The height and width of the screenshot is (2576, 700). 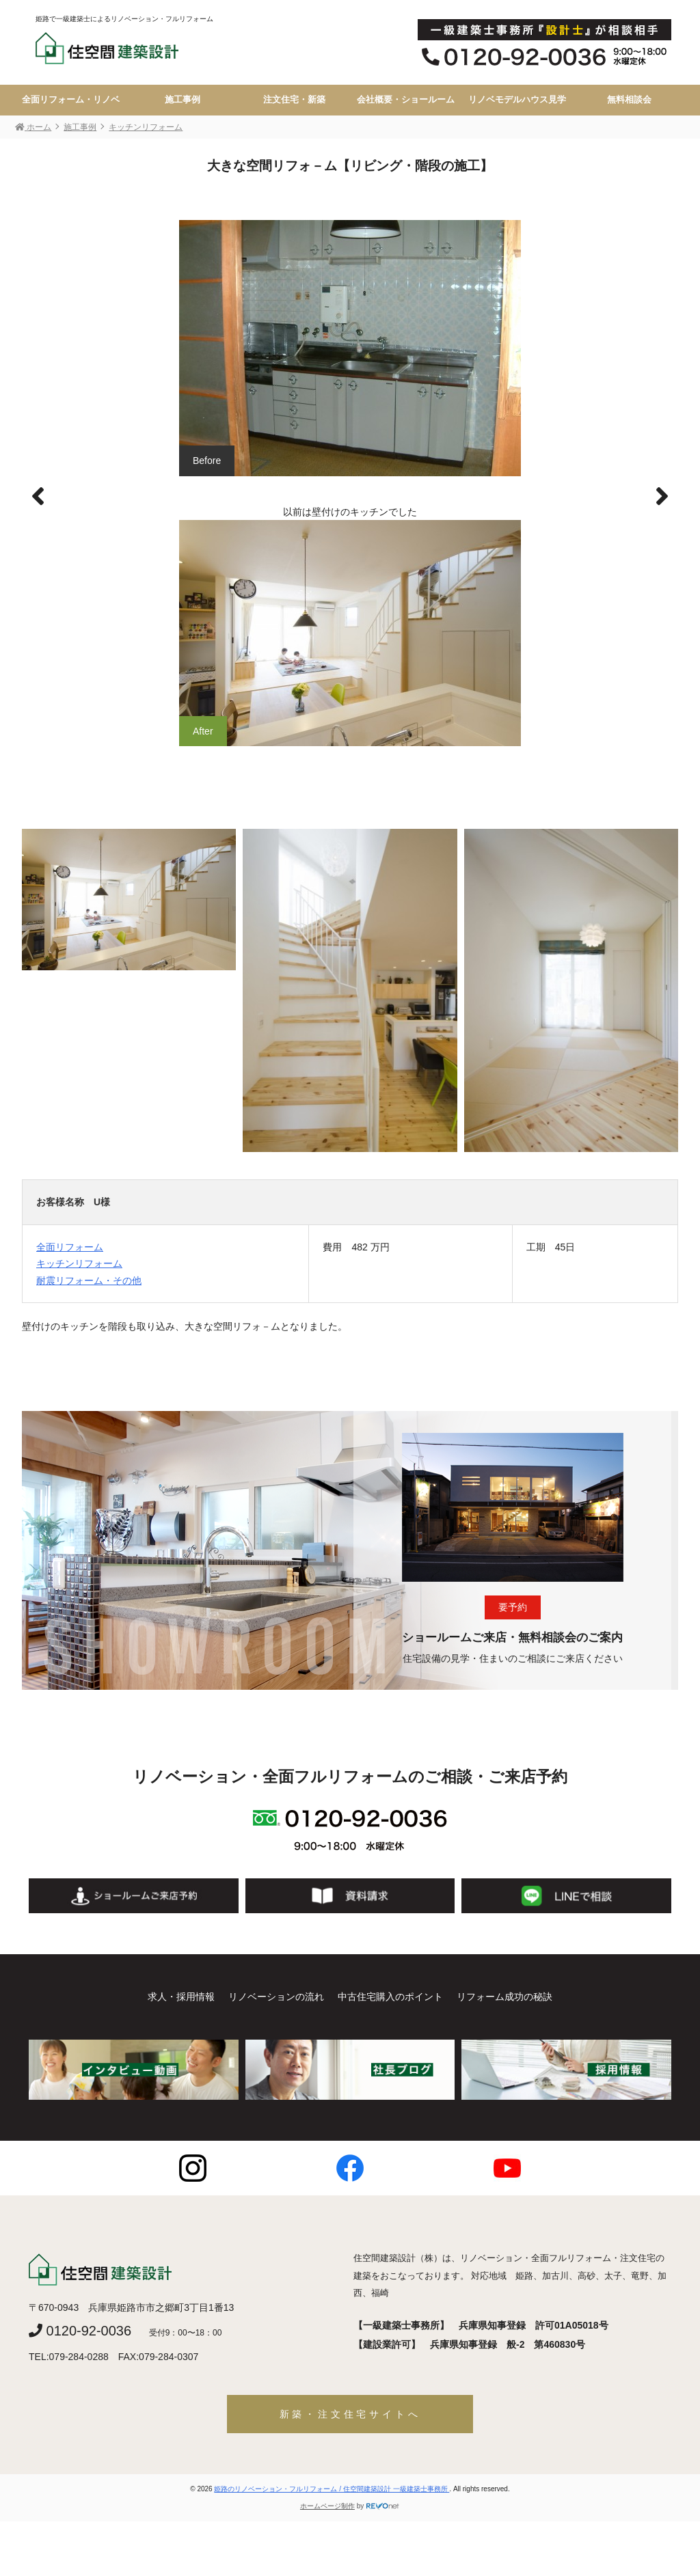 I want to click on ホームページ制作, so click(x=327, y=2506).